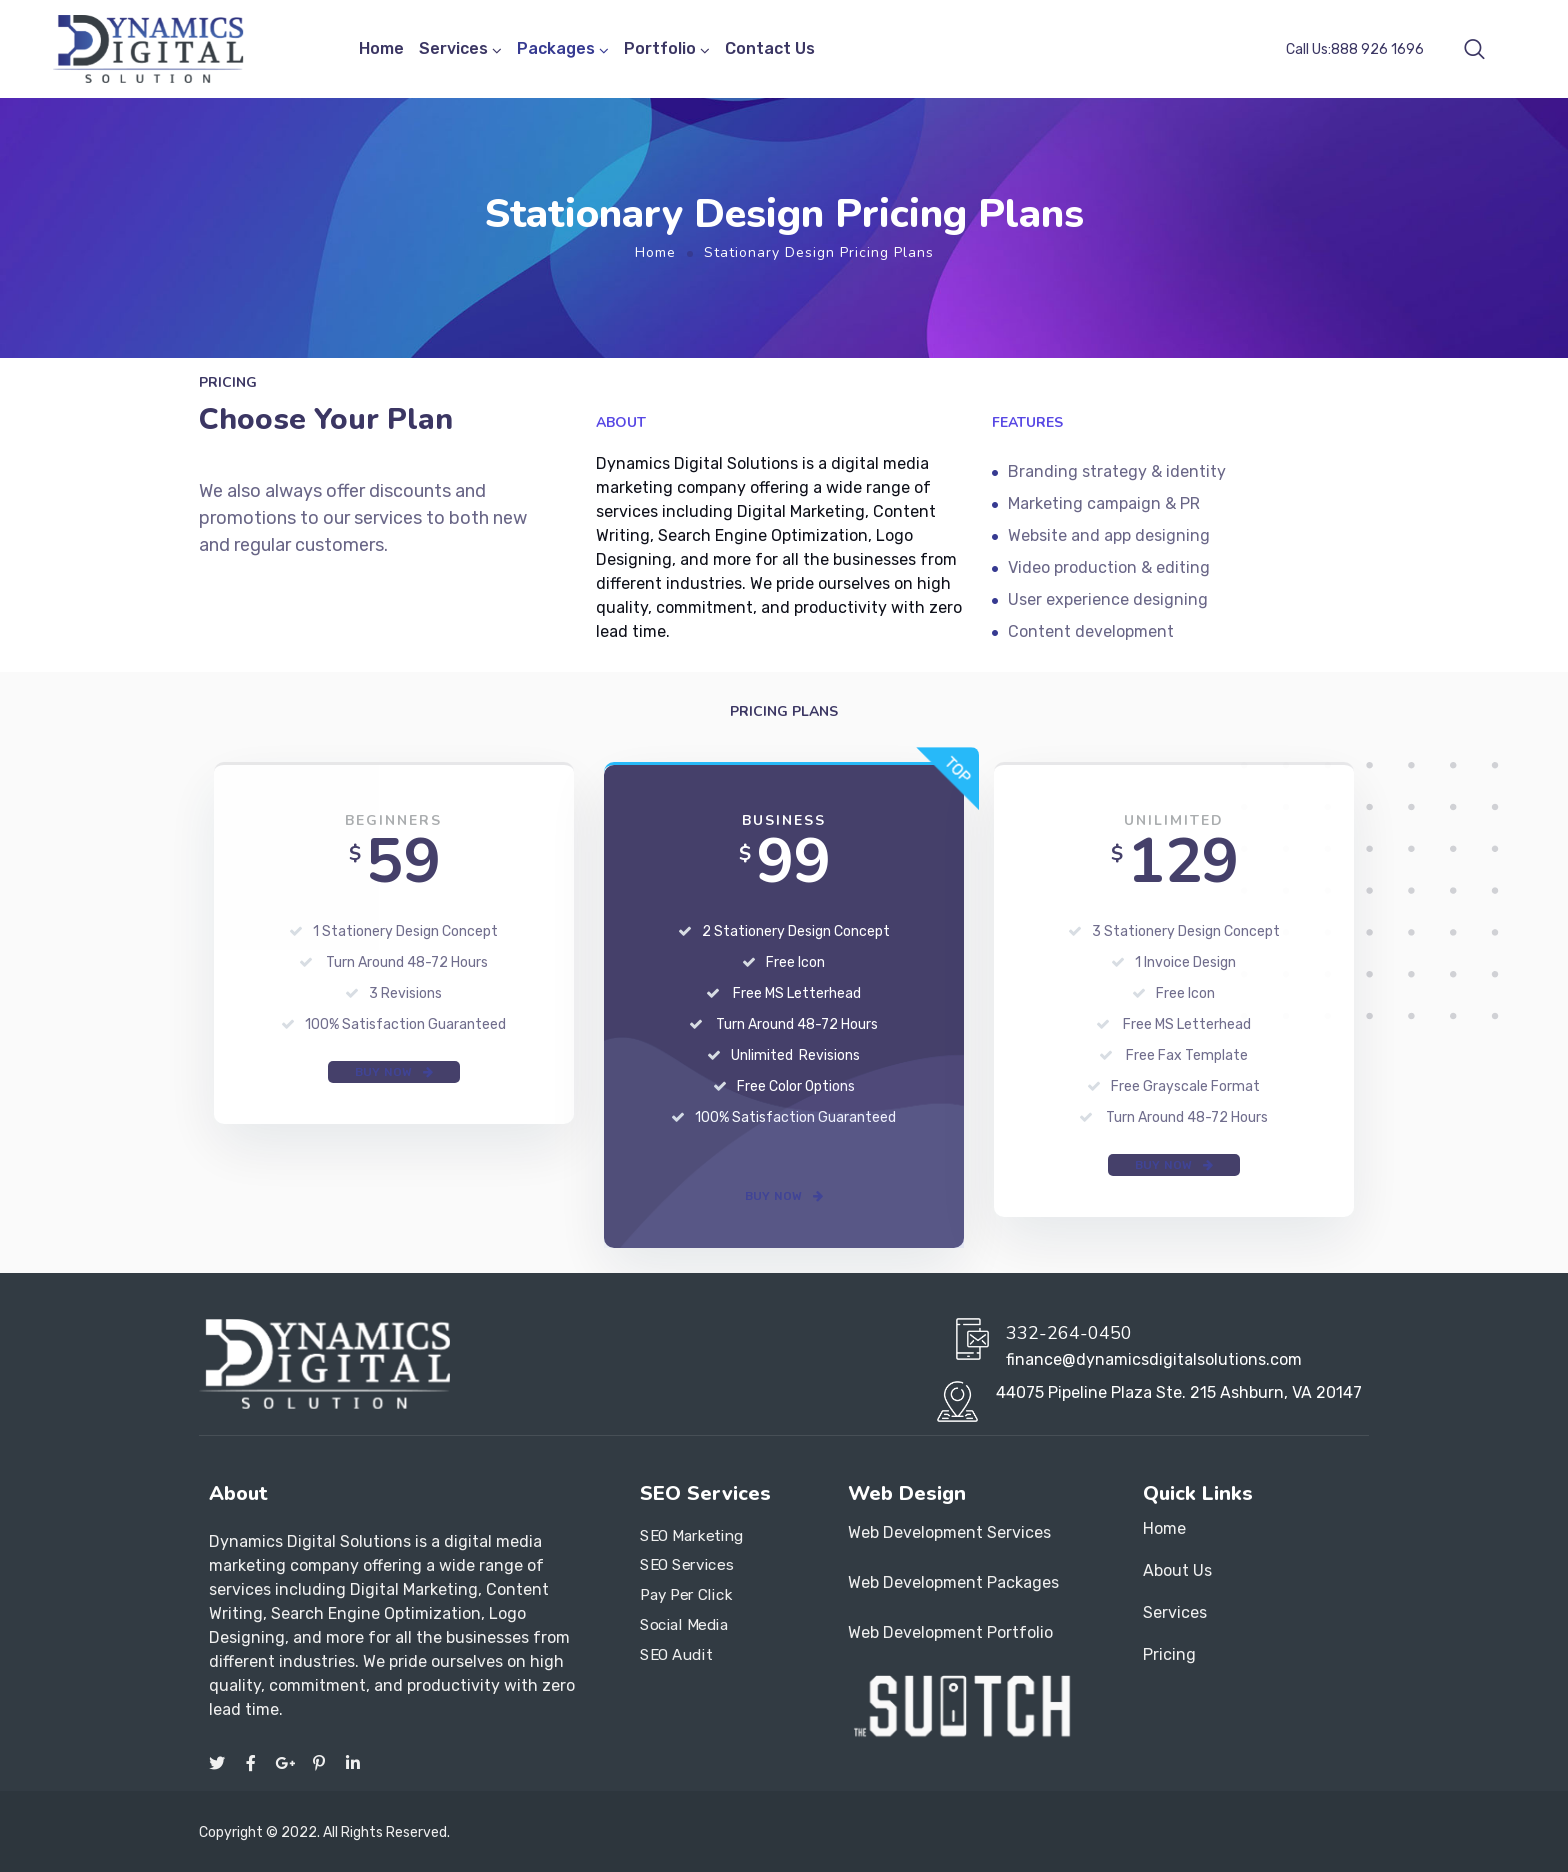 The image size is (1568, 1872). What do you see at coordinates (676, 1654) in the screenshot?
I see `SEO Audit` at bounding box center [676, 1654].